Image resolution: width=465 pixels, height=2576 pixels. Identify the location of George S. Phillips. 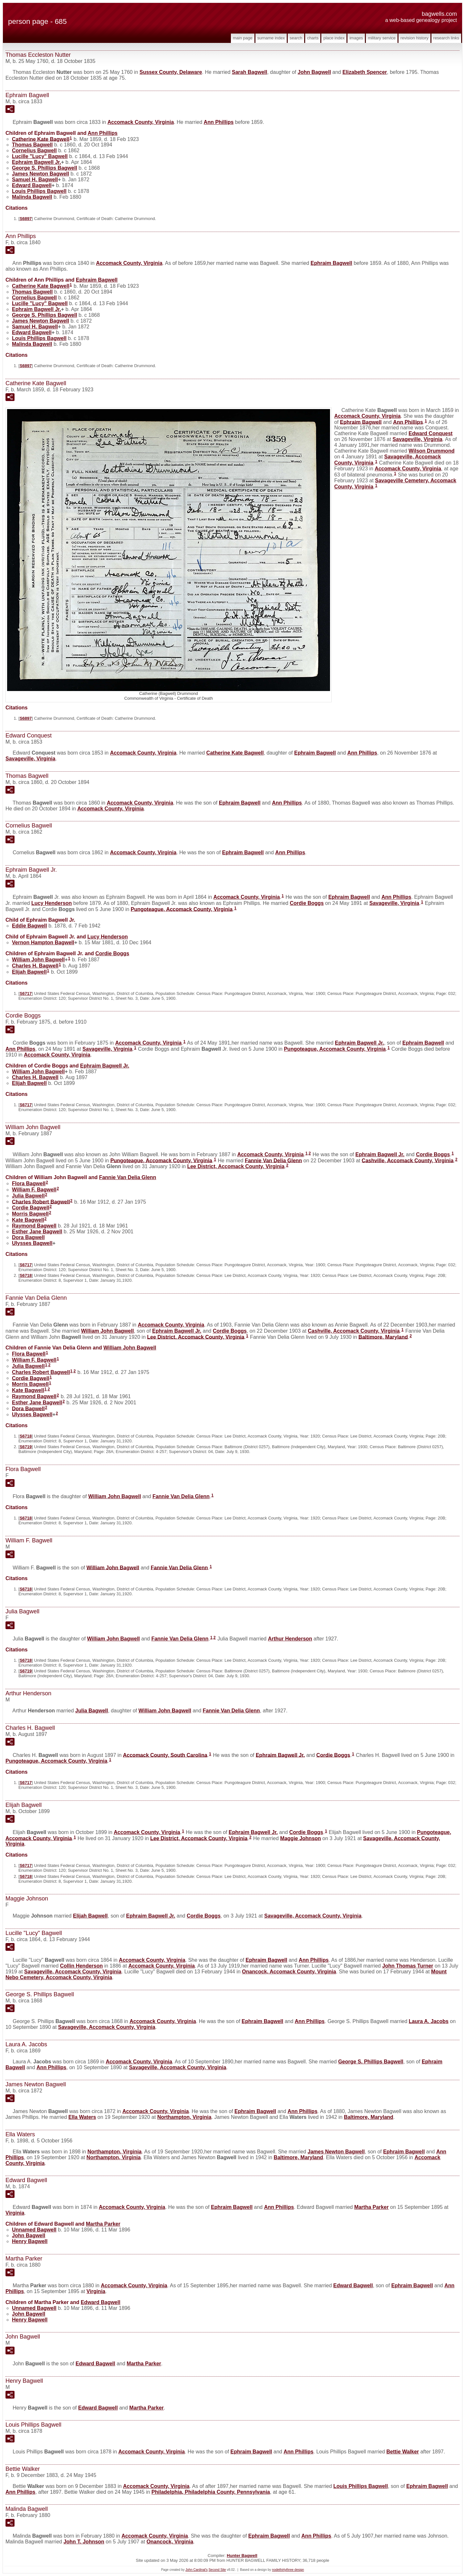
(44, 168).